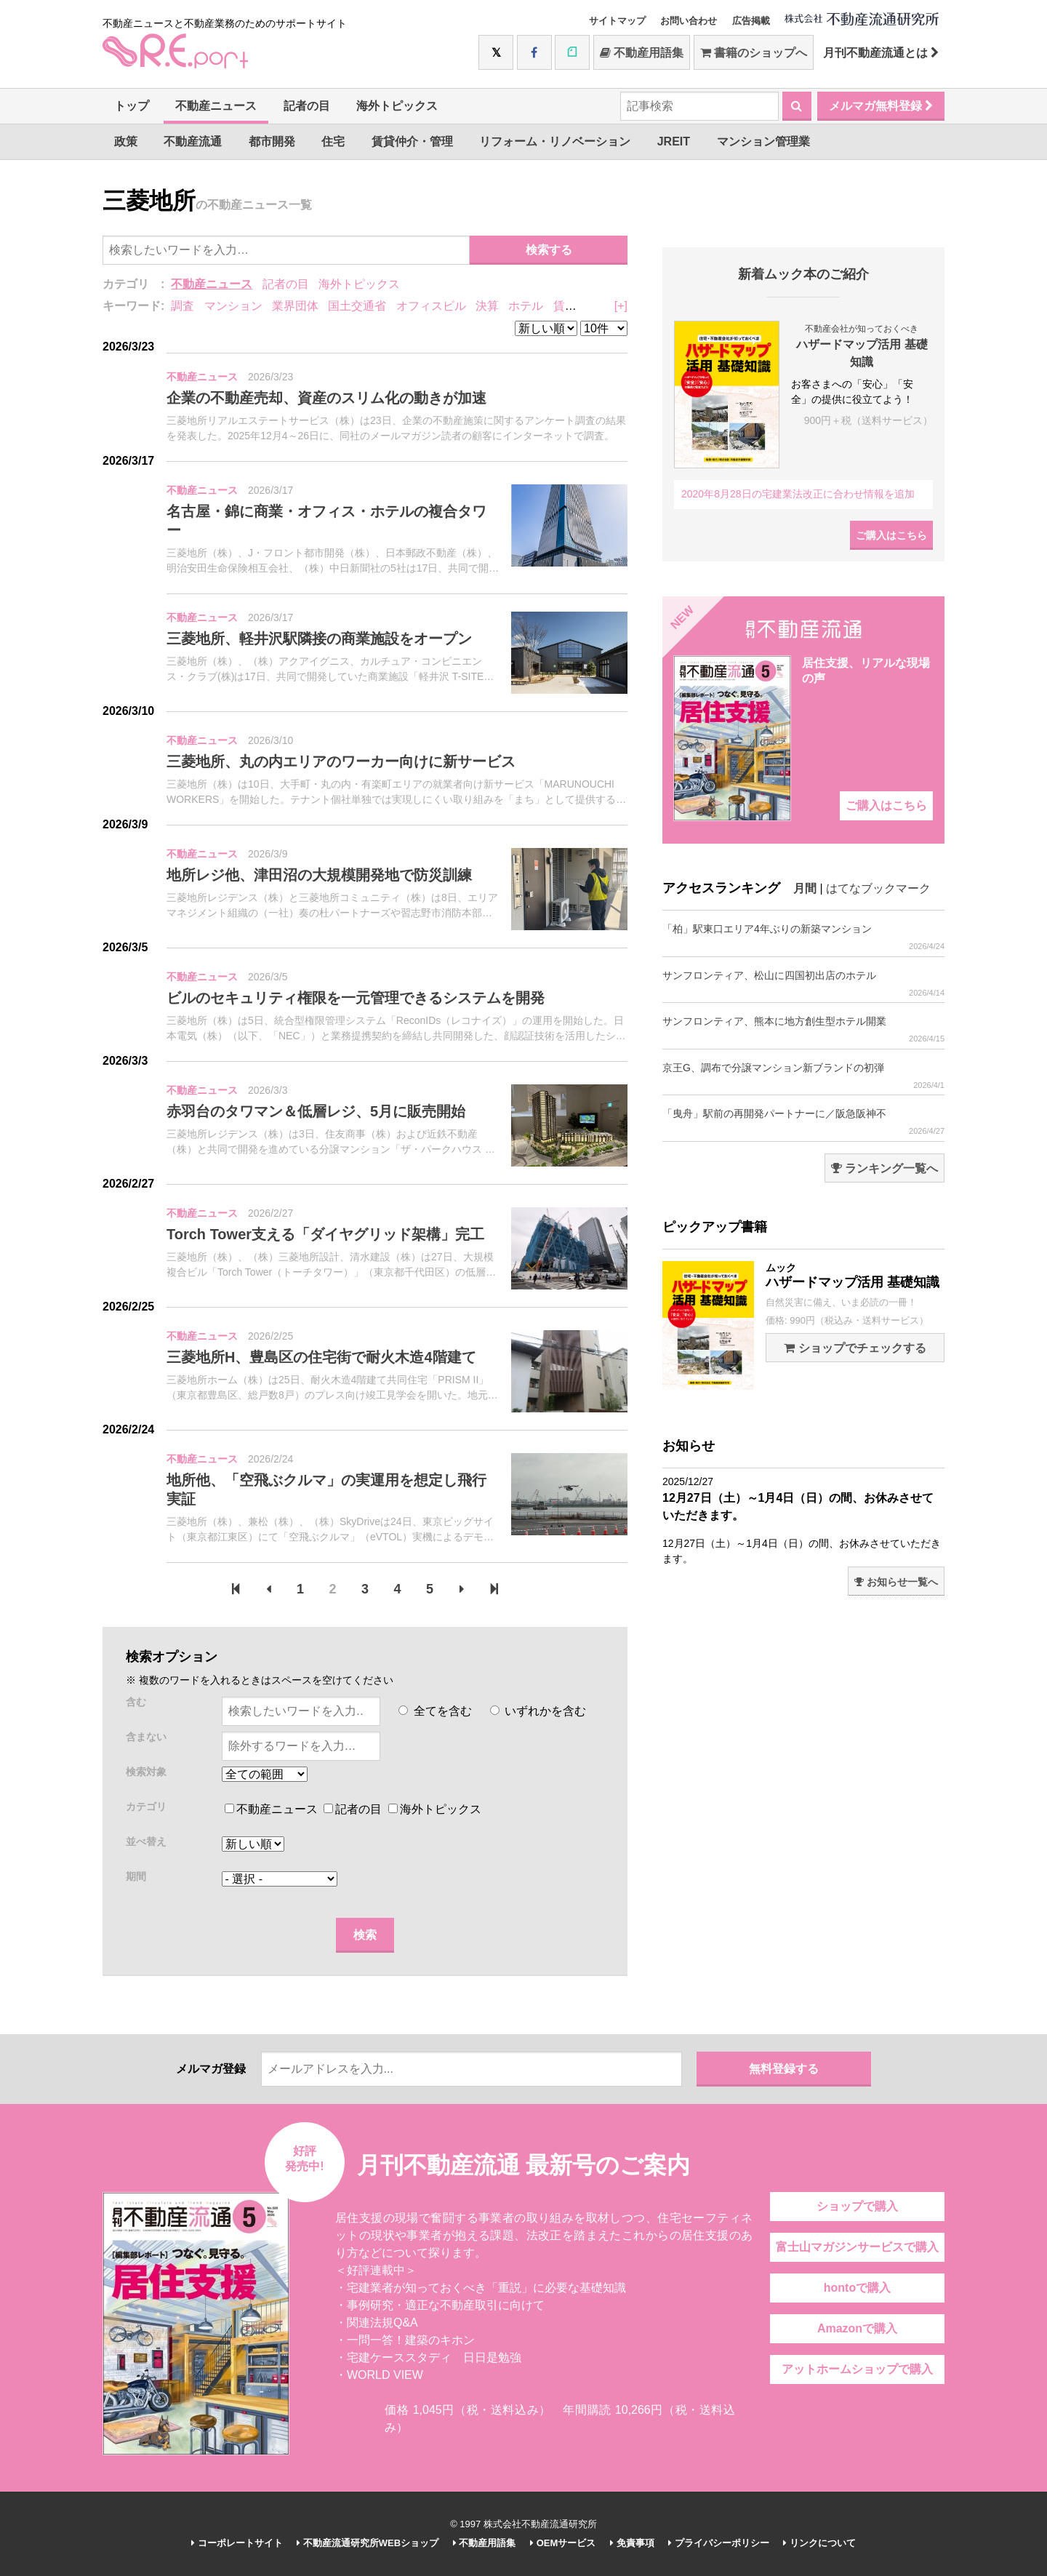 The width and height of the screenshot is (1047, 2576). I want to click on ホテル, so click(525, 306).